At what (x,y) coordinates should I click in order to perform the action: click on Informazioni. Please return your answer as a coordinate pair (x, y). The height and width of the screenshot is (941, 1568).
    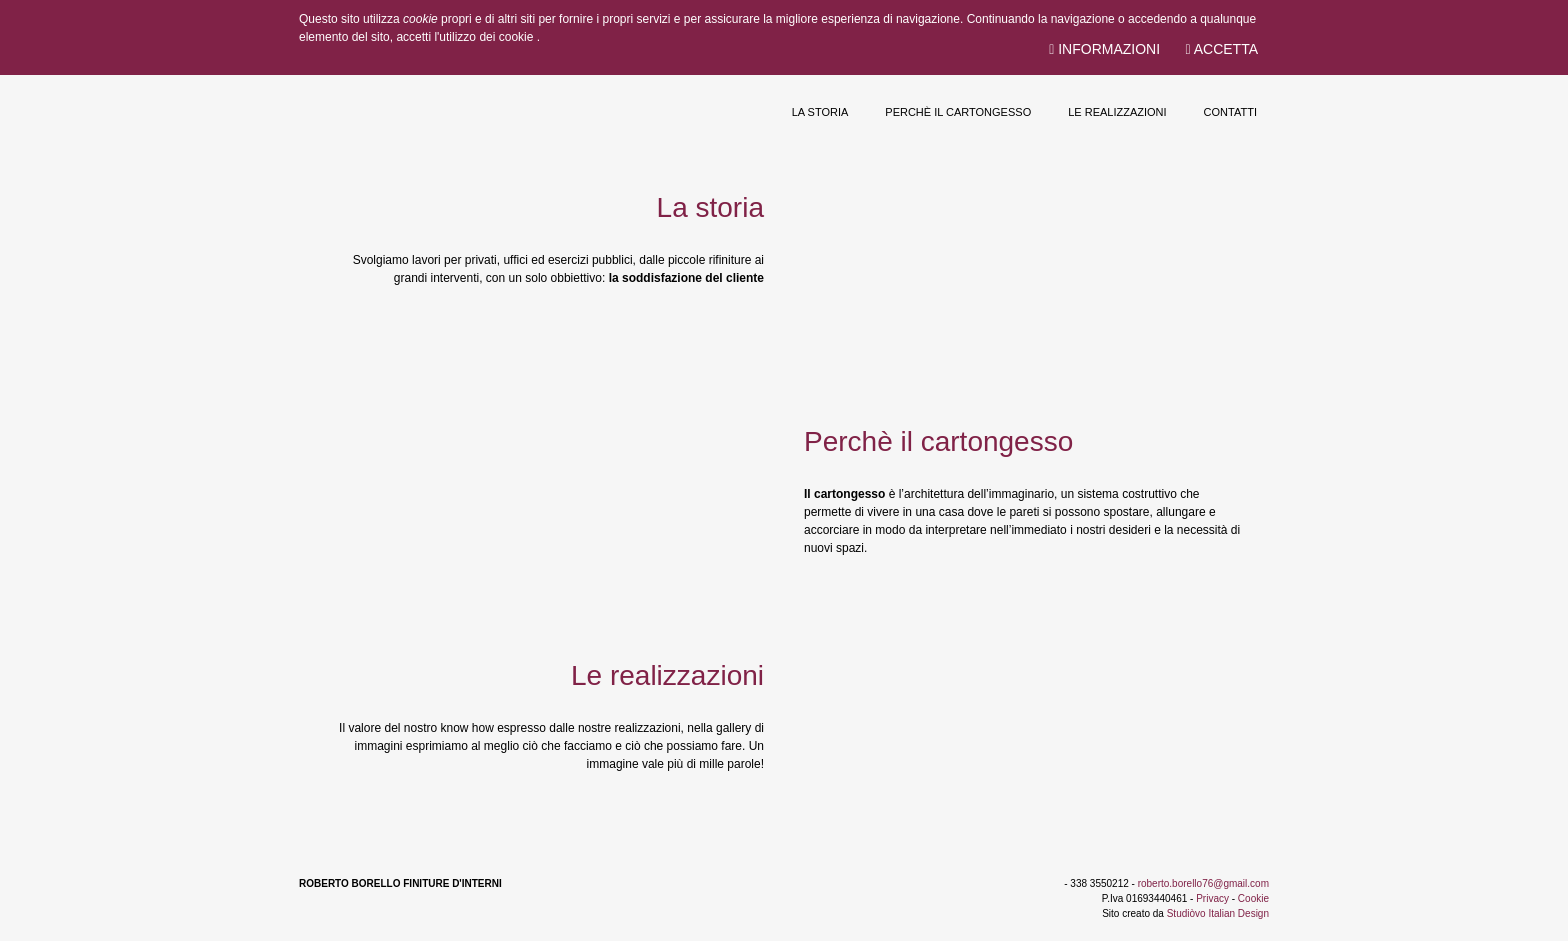
    Looking at the image, I should click on (1104, 49).